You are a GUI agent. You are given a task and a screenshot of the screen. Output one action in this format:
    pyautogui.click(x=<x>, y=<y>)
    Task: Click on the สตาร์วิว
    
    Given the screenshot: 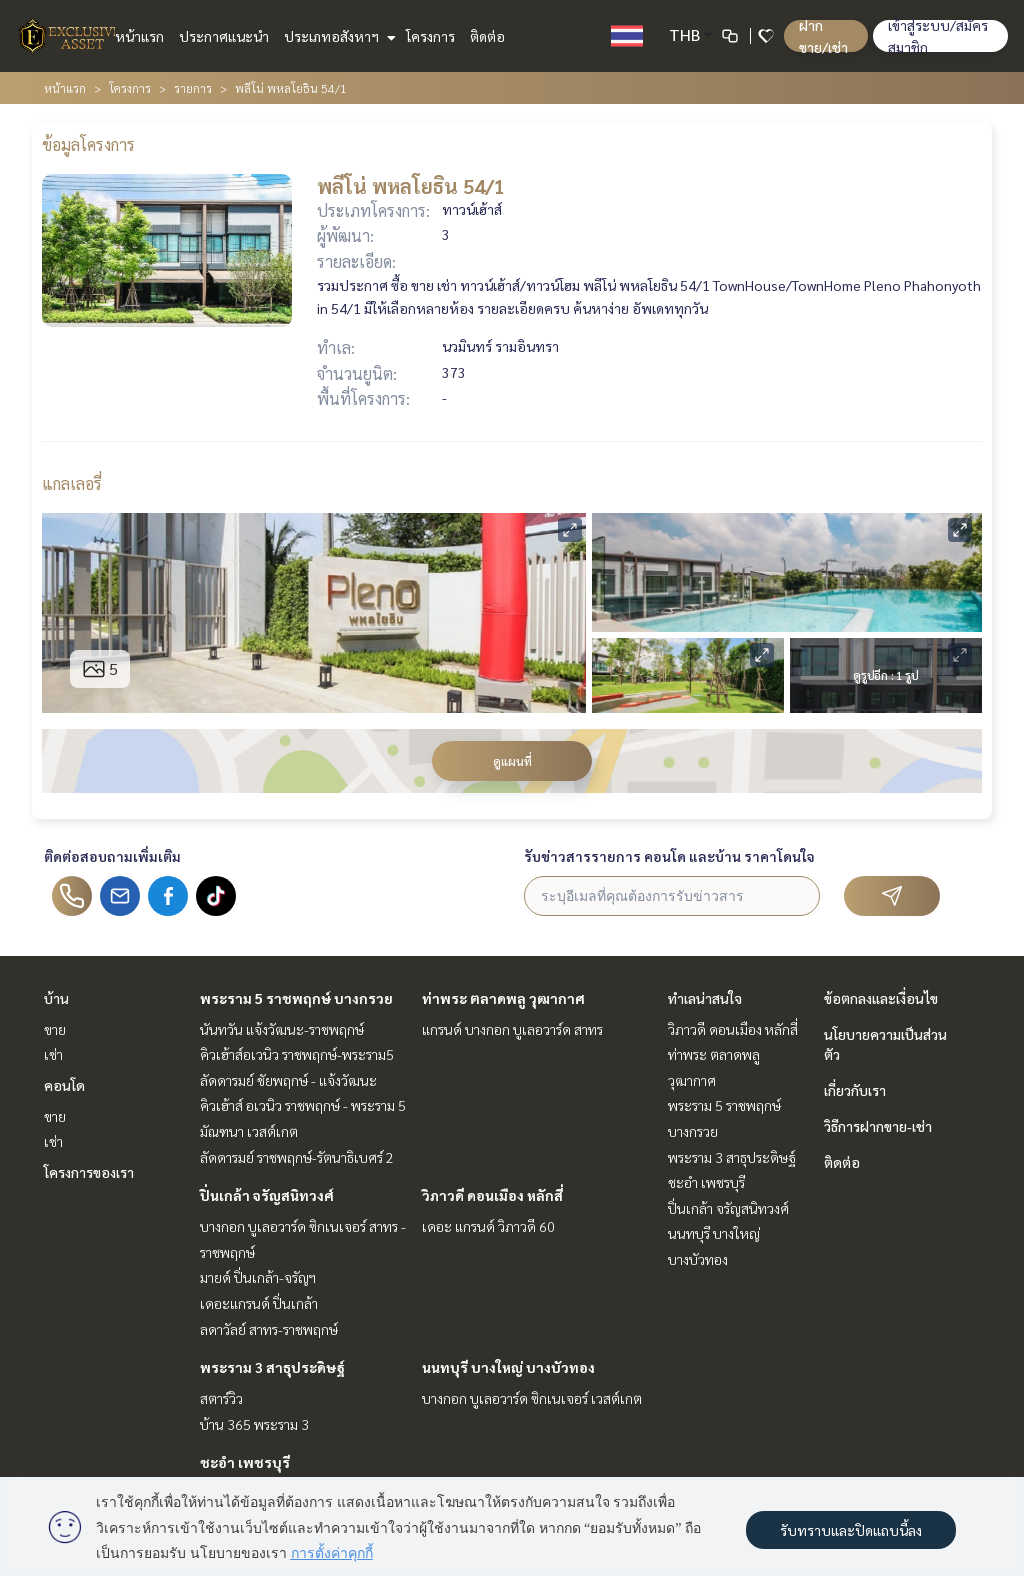 What is the action you would take?
    pyautogui.click(x=221, y=1398)
    